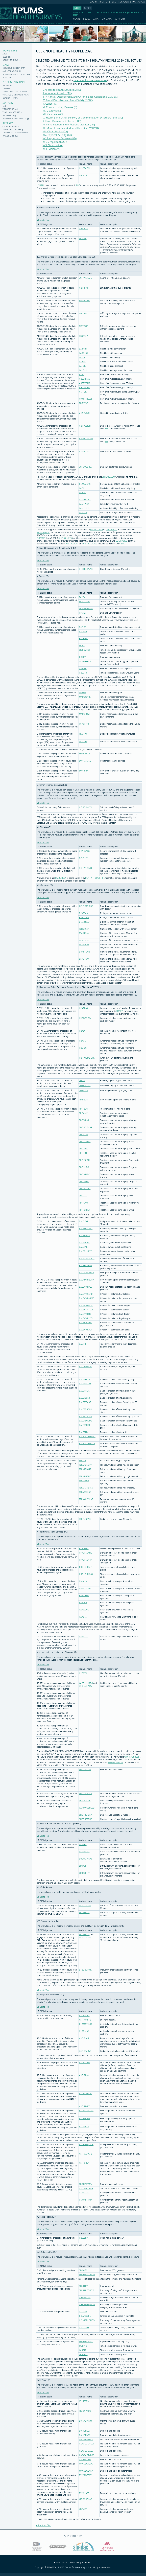 Image resolution: width=146 pixels, height=2576 pixels. Describe the element at coordinates (84, 2038) in the screenshot. I see `ASTHDAYR` at that location.